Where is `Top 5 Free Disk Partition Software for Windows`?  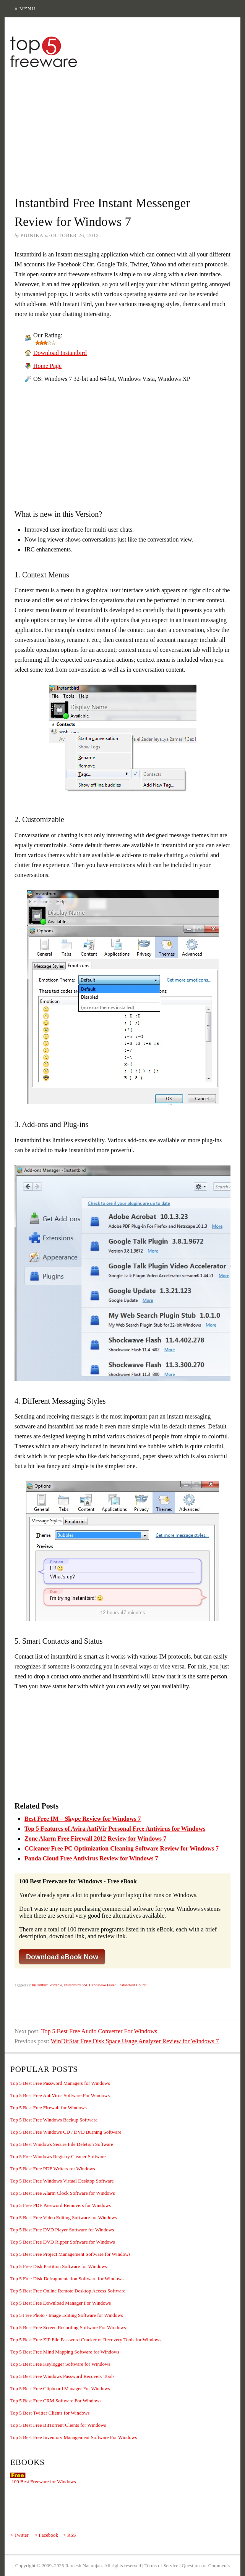
Top 5 Free Disk Partition Software for Windows is located at coordinates (58, 2266).